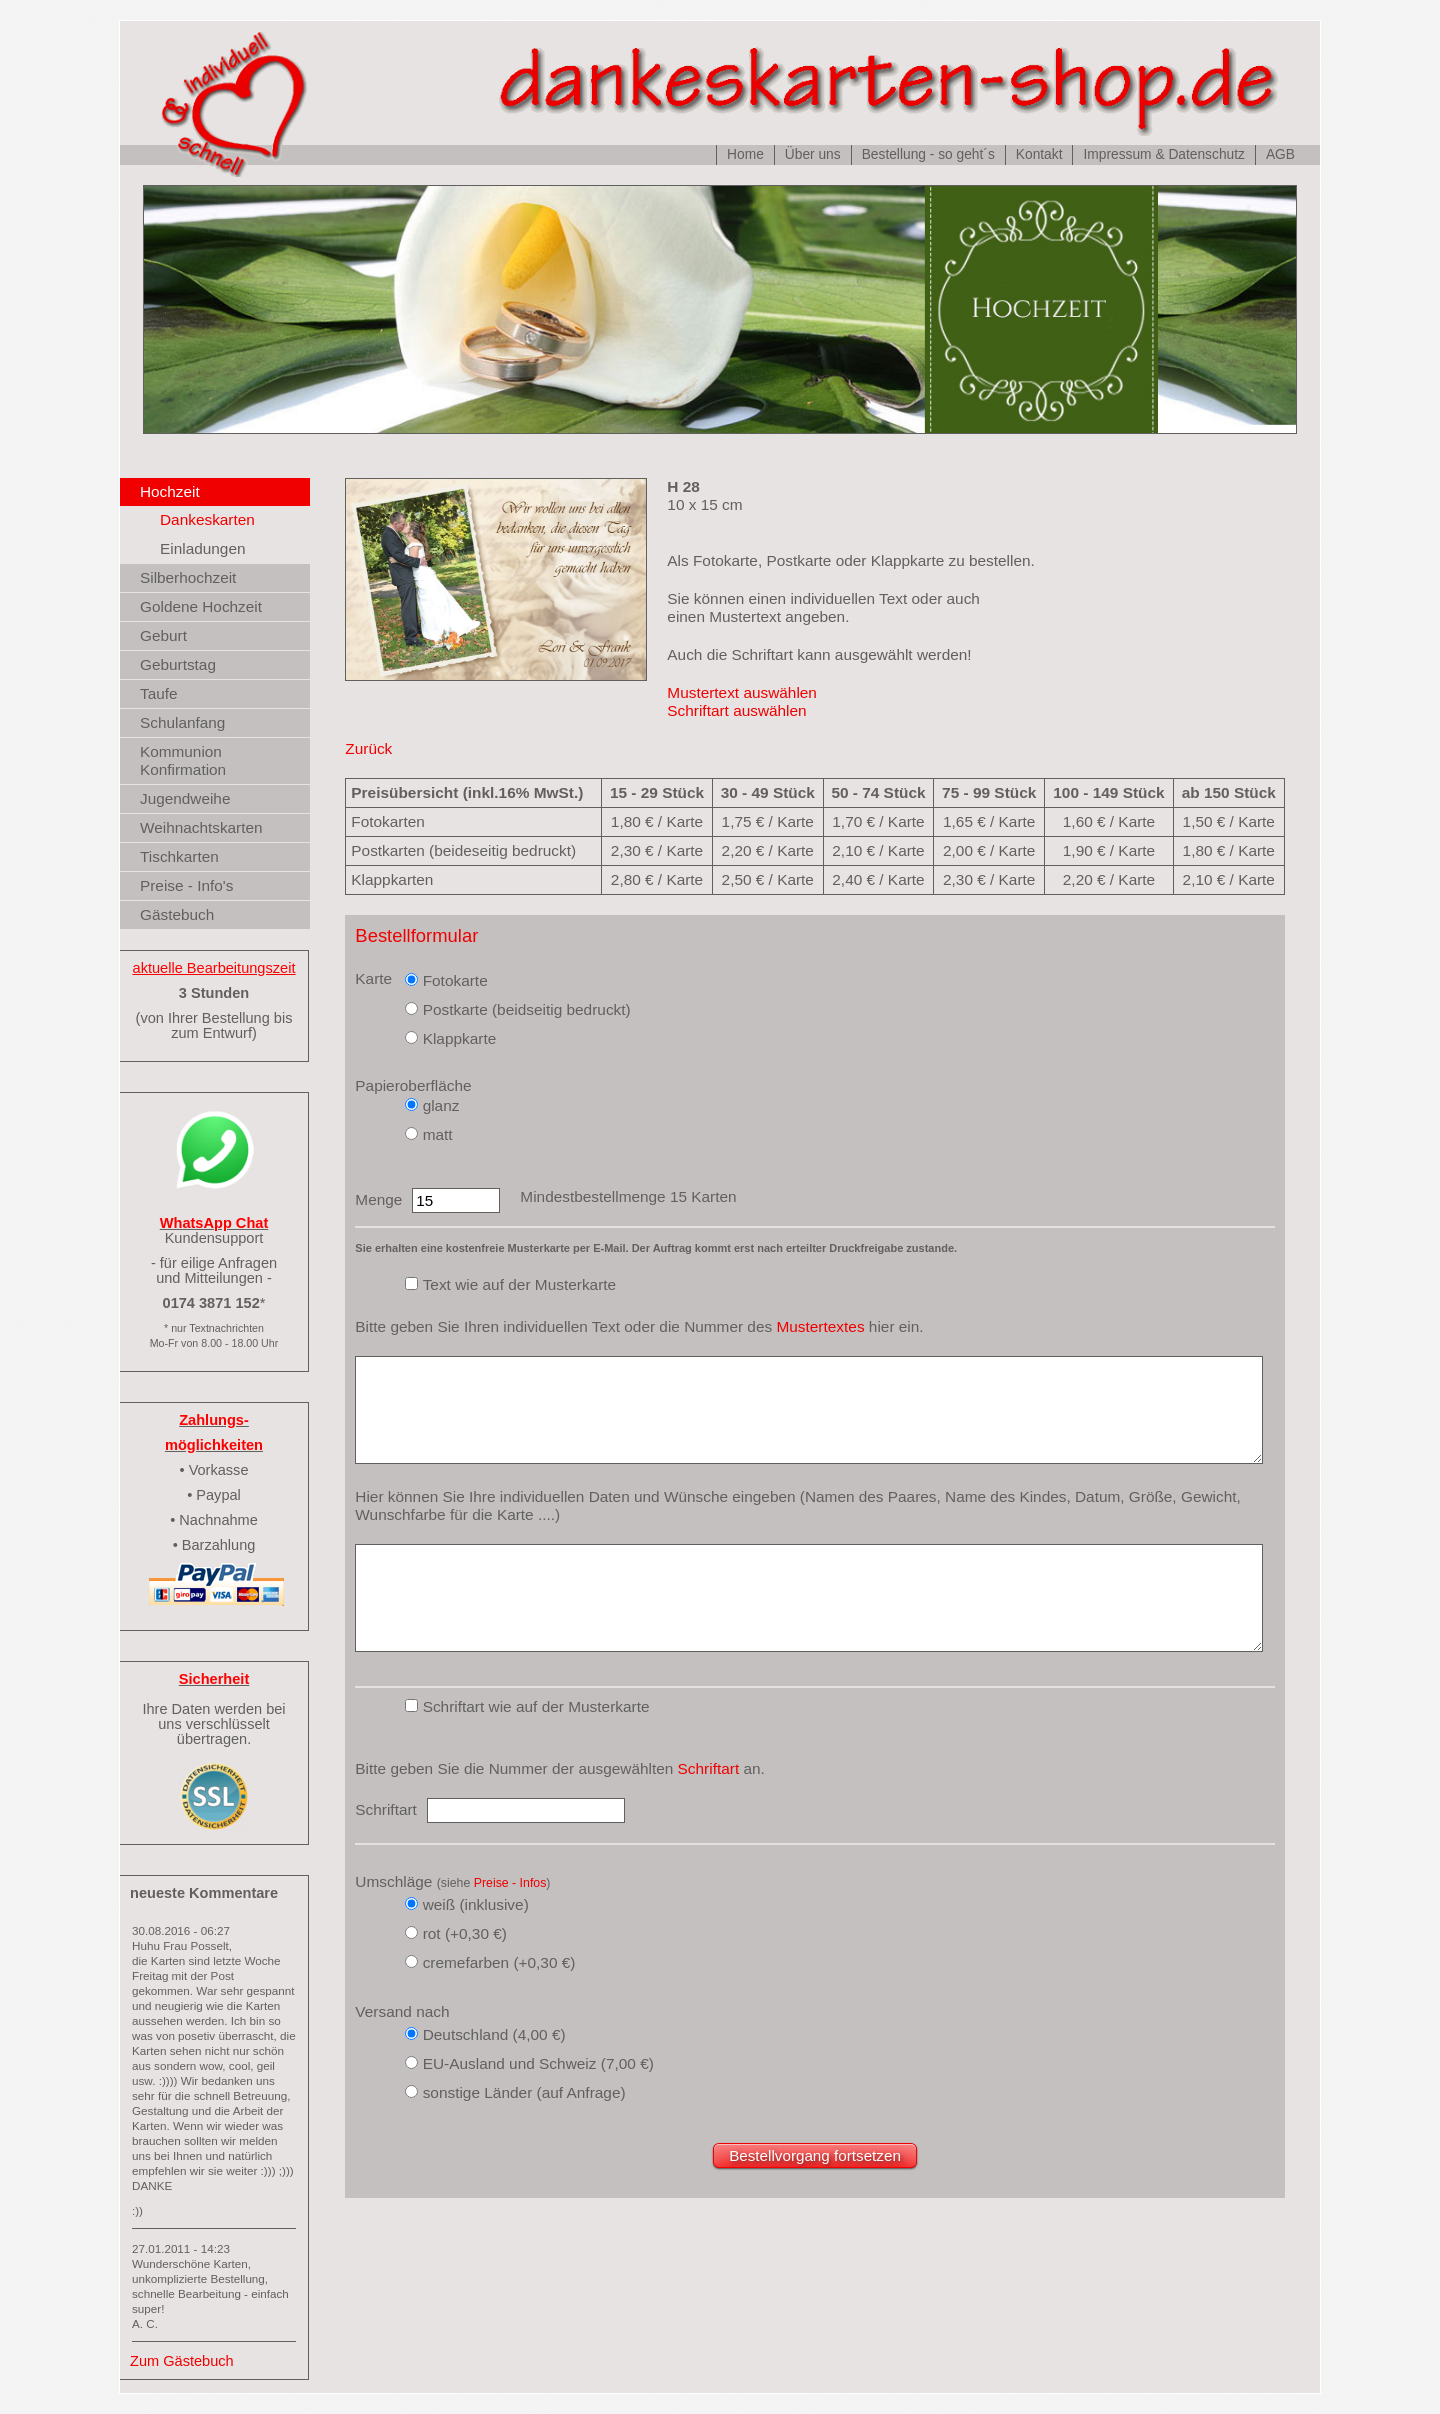  I want to click on Preise - Info's, so click(186, 885).